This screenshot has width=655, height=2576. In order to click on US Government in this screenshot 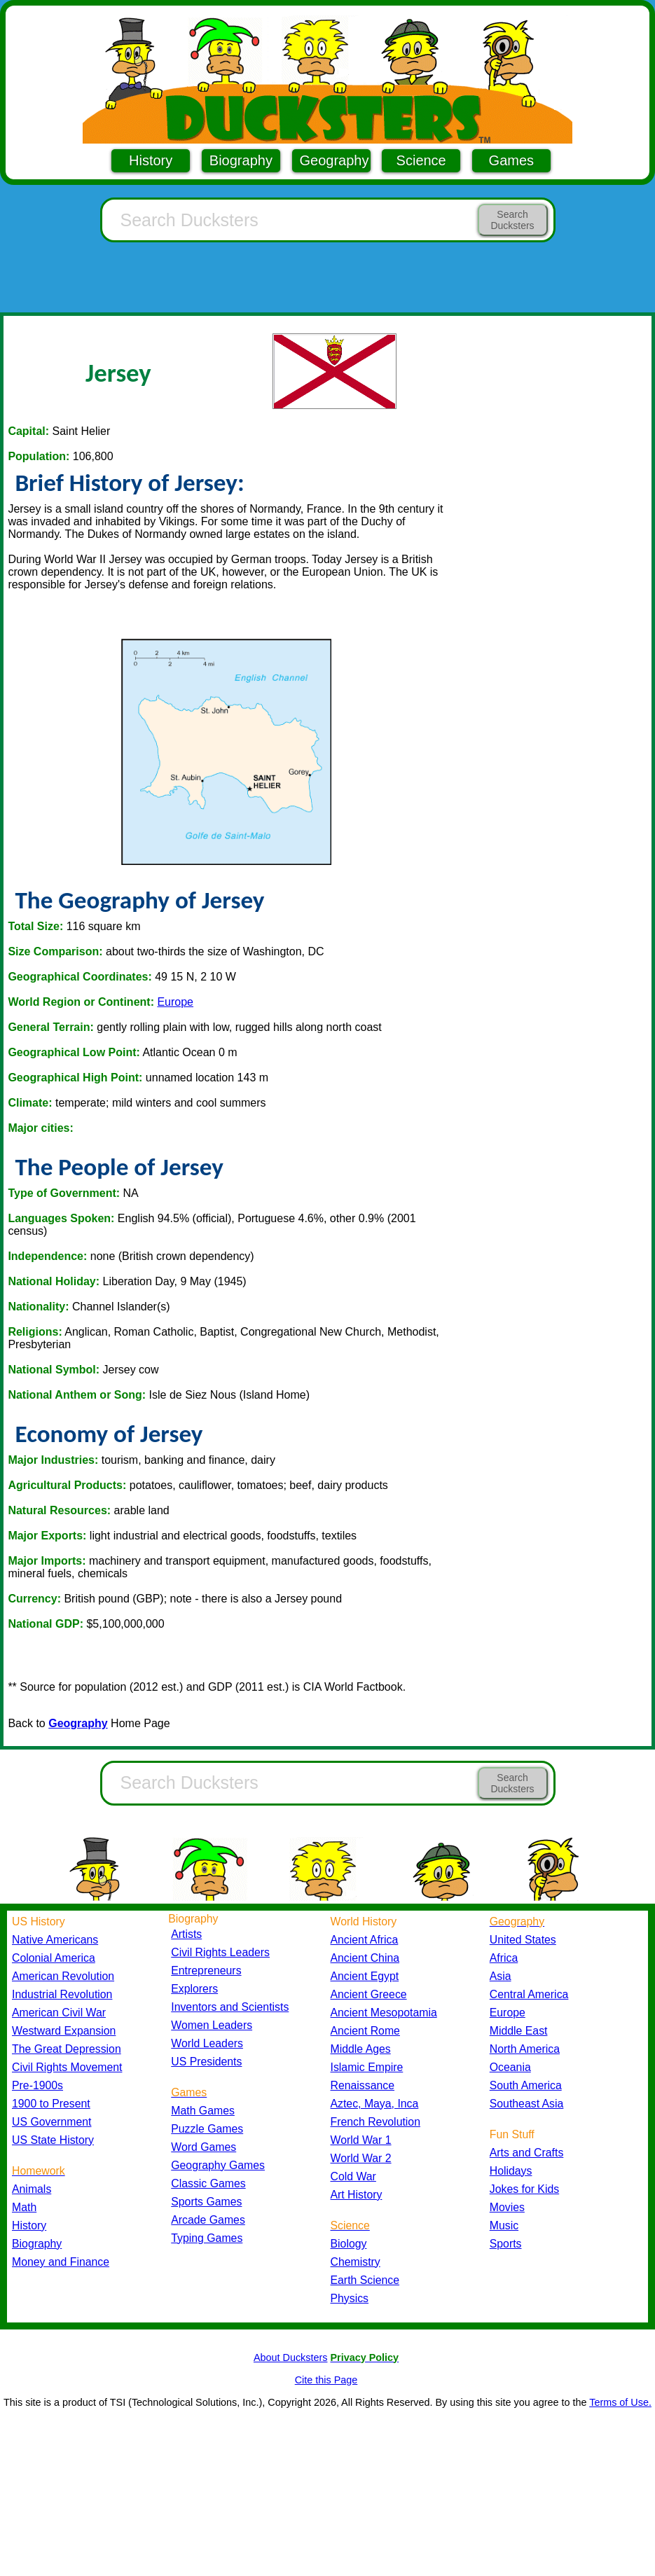, I will do `click(51, 2122)`.